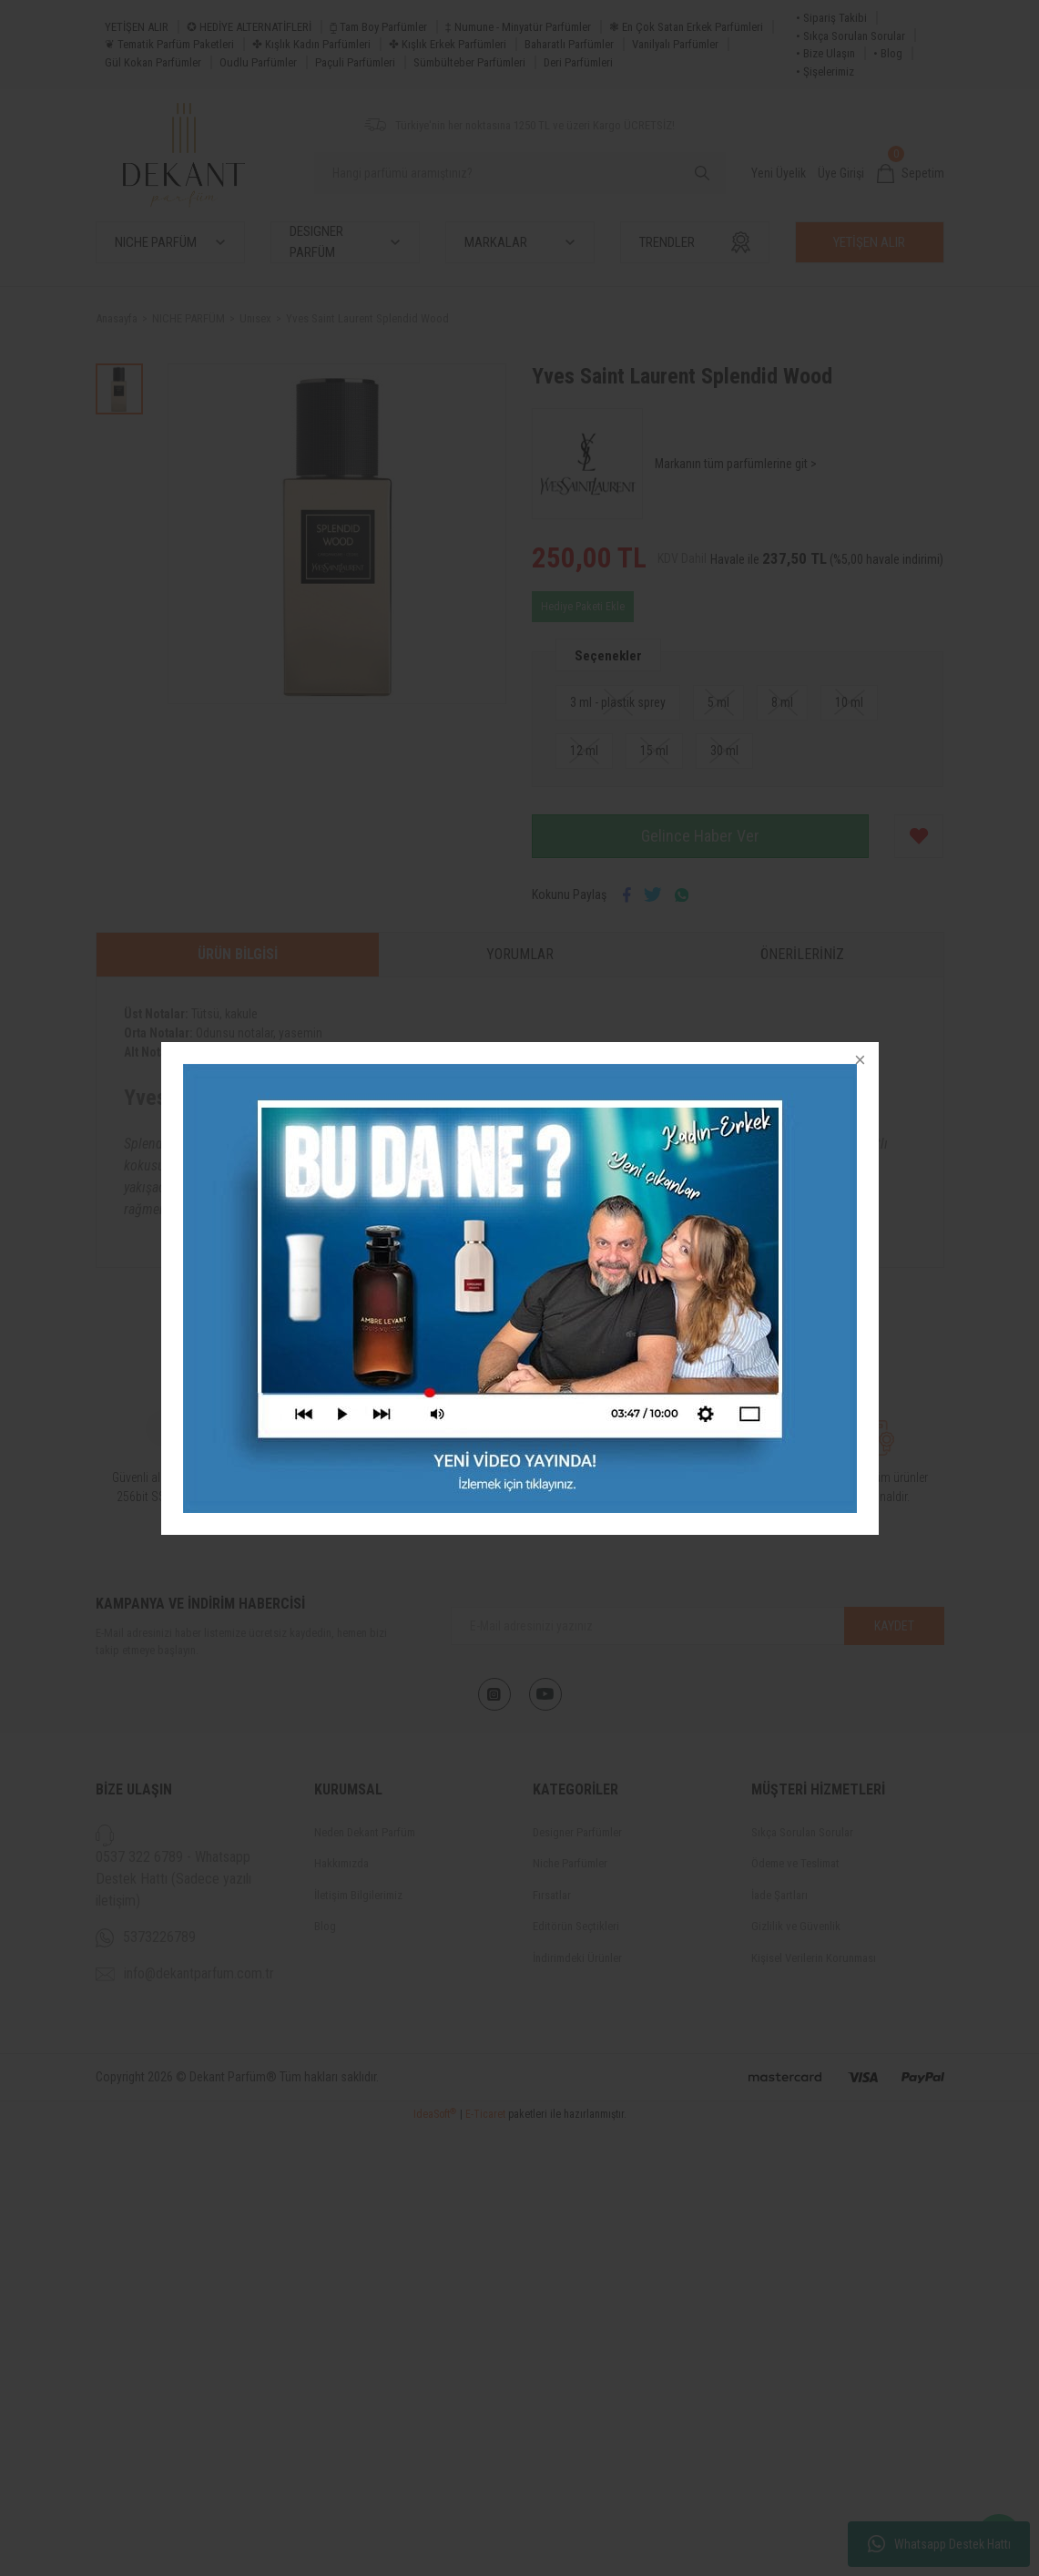 The width and height of the screenshot is (1039, 2576). I want to click on Blog, so click(325, 1926).